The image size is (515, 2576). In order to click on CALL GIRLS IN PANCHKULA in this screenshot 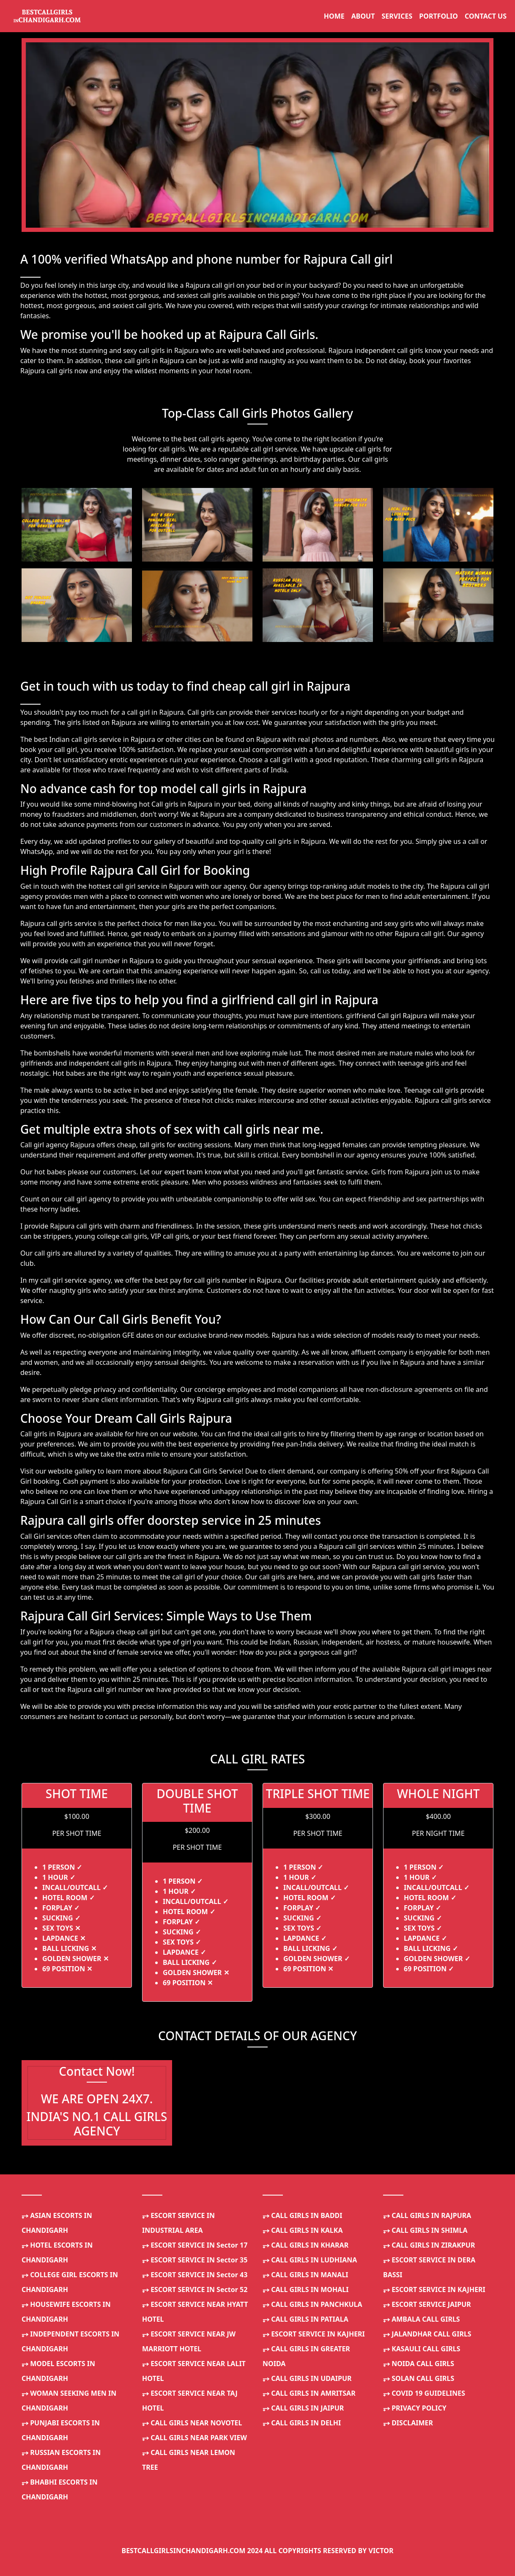, I will do `click(312, 2304)`.